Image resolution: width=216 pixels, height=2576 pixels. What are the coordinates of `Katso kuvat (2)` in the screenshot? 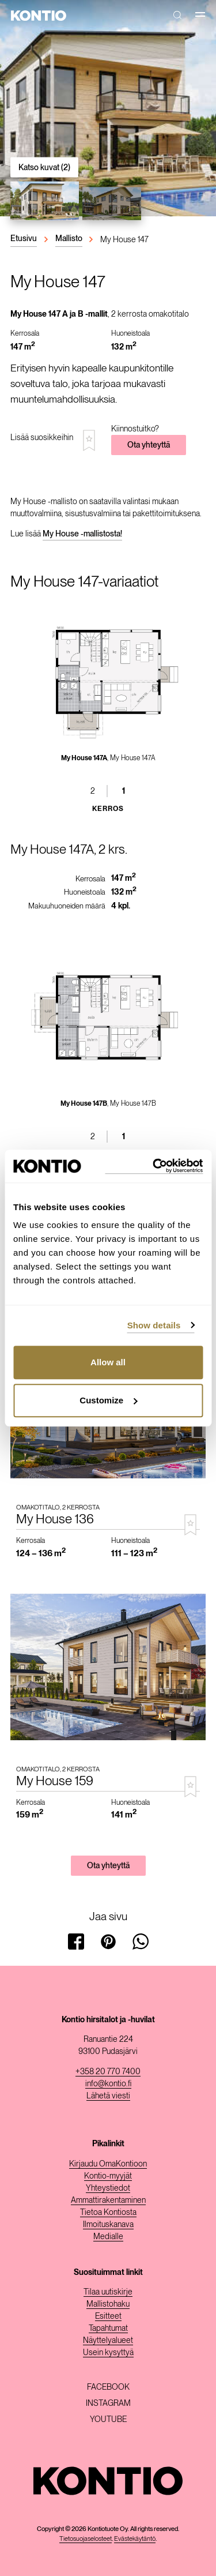 It's located at (44, 167).